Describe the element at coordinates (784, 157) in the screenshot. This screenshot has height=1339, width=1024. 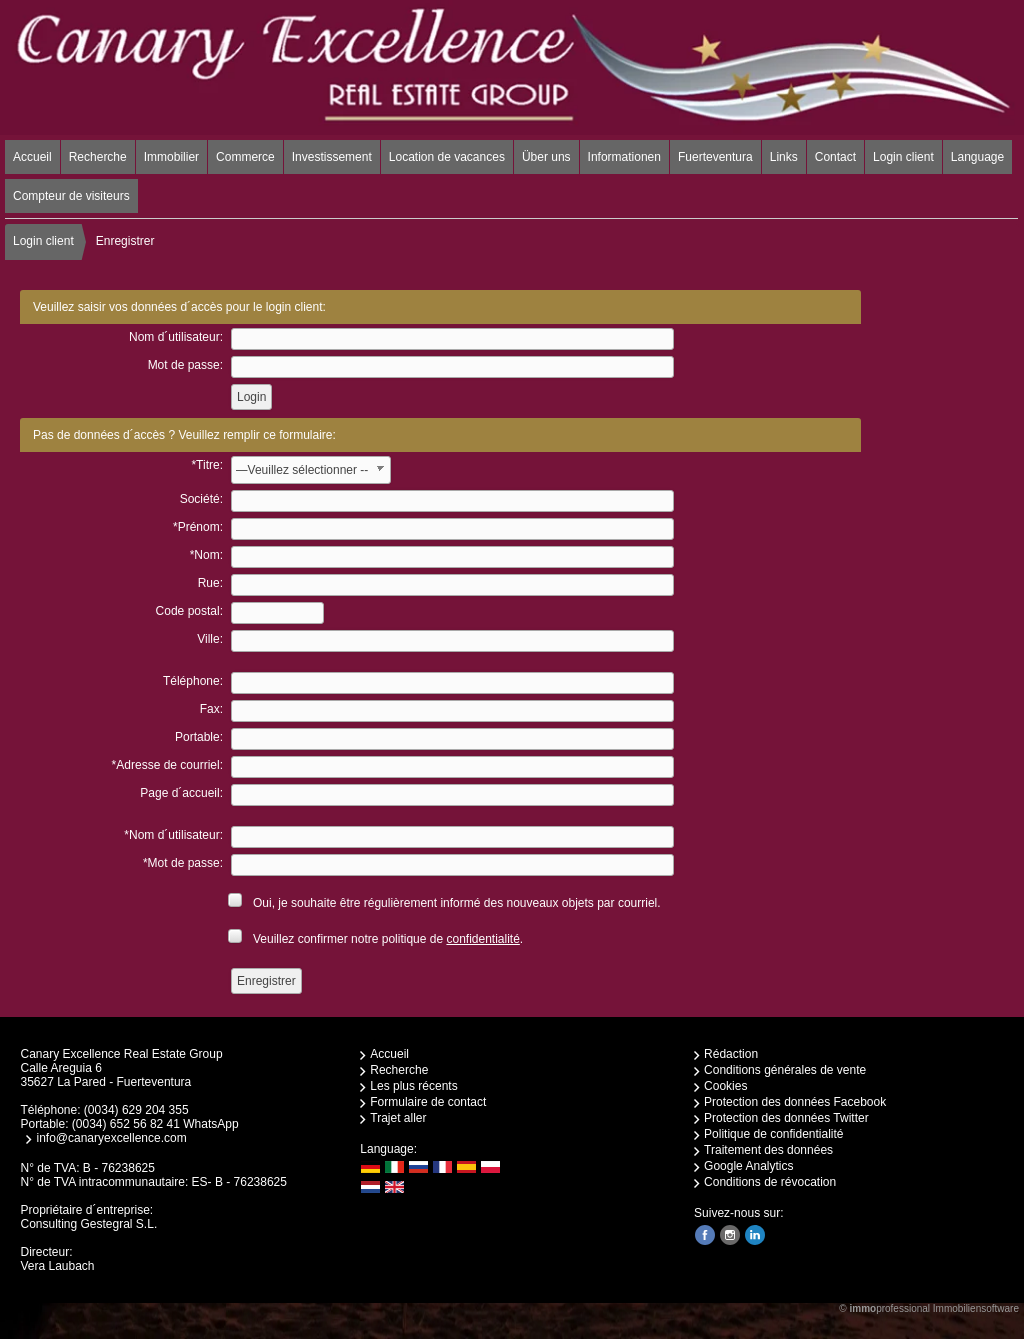
I see `Links` at that location.